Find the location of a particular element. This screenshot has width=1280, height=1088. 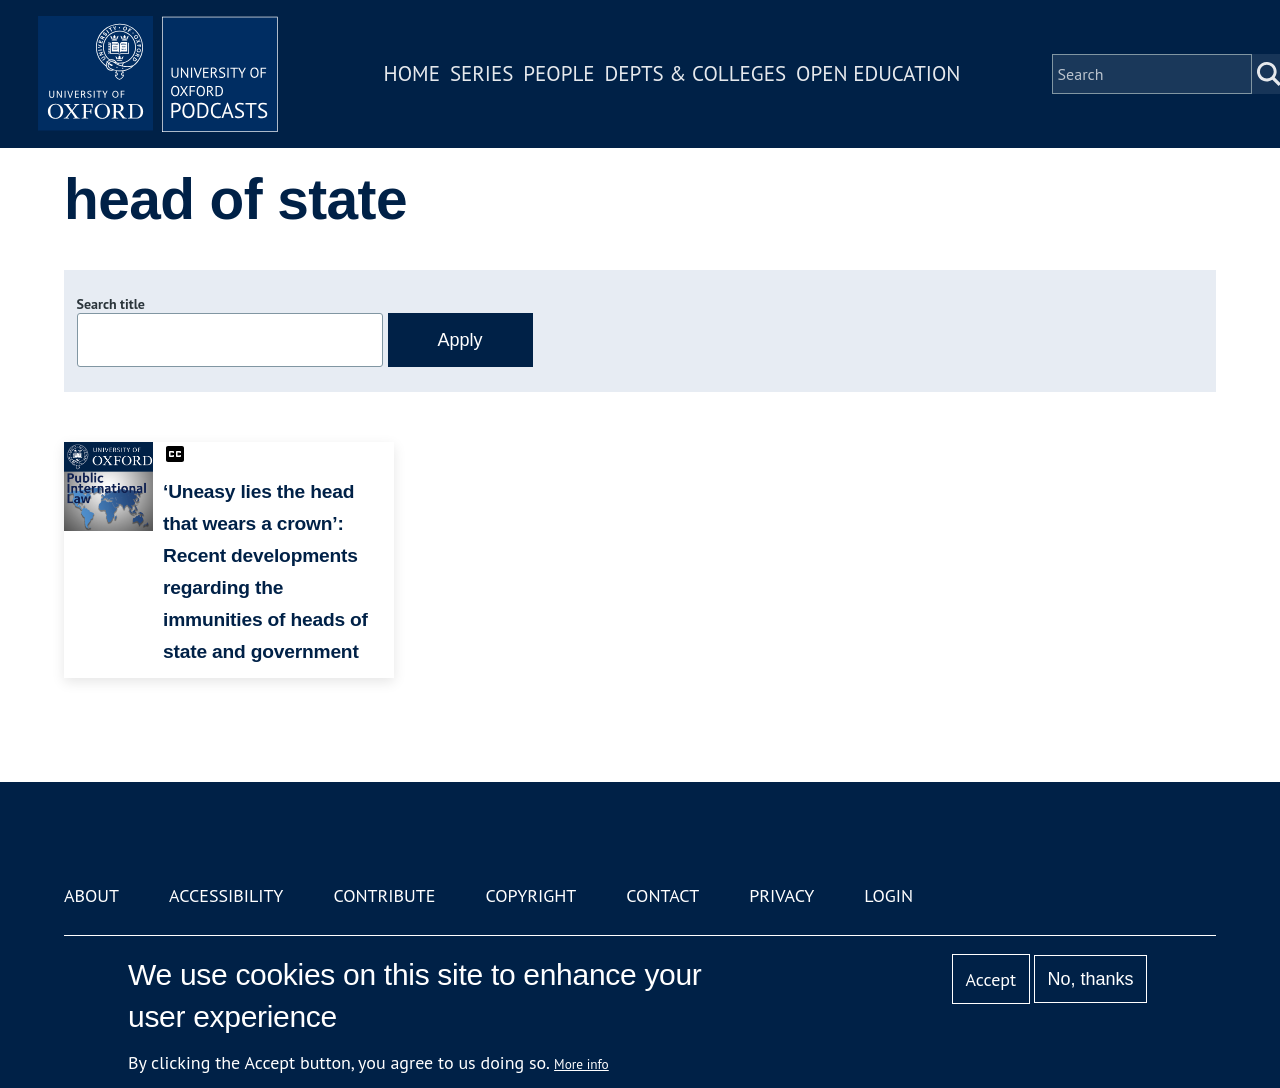

Accept is located at coordinates (990, 979).